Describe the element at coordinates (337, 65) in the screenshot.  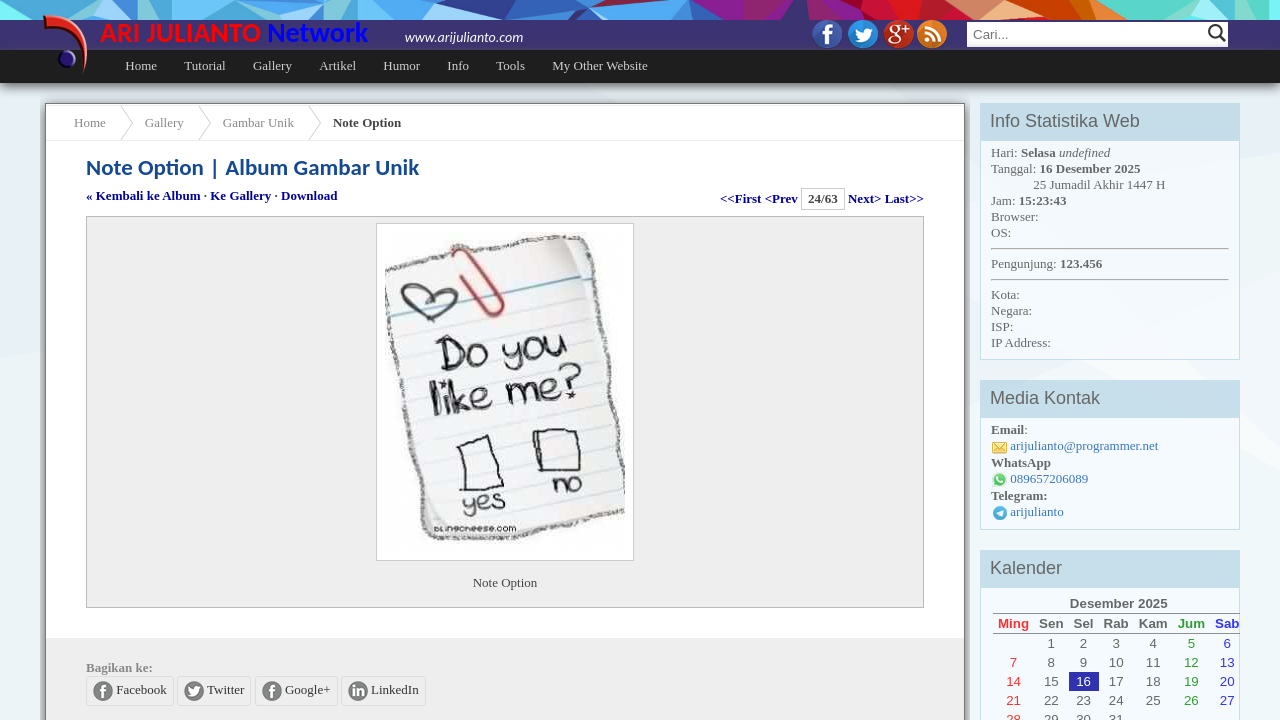
I see `Artikel` at that location.